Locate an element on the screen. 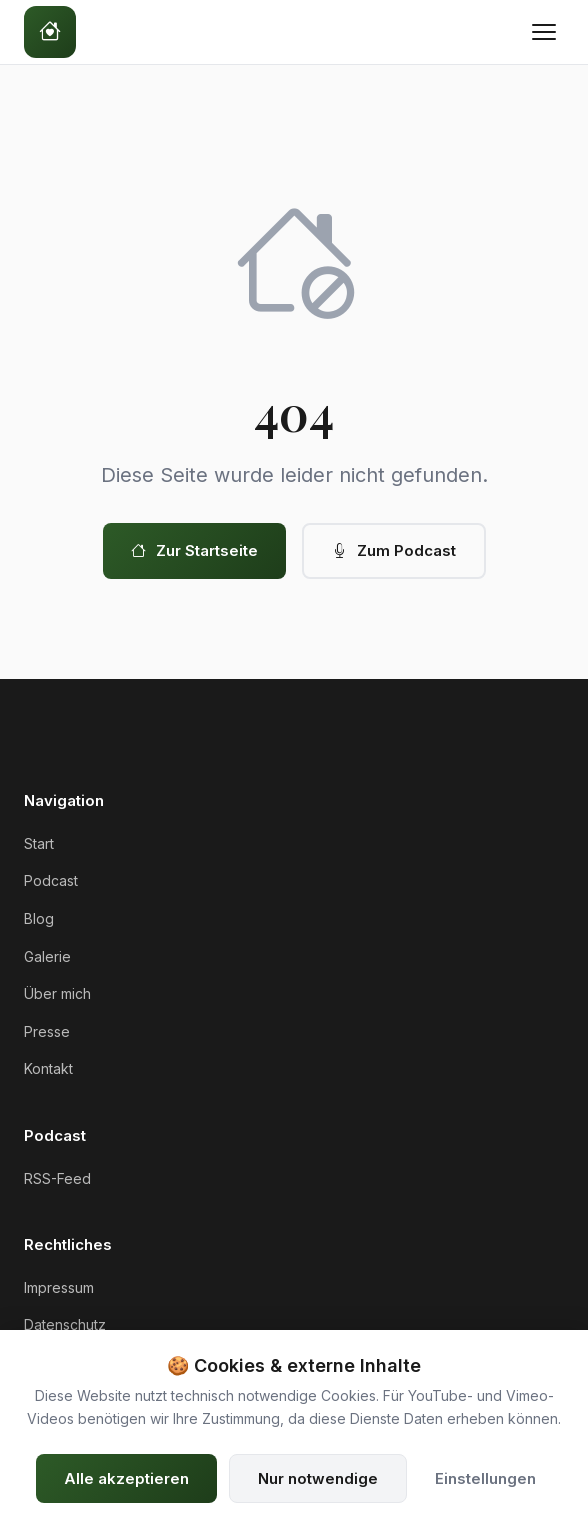  Blog is located at coordinates (39, 918).